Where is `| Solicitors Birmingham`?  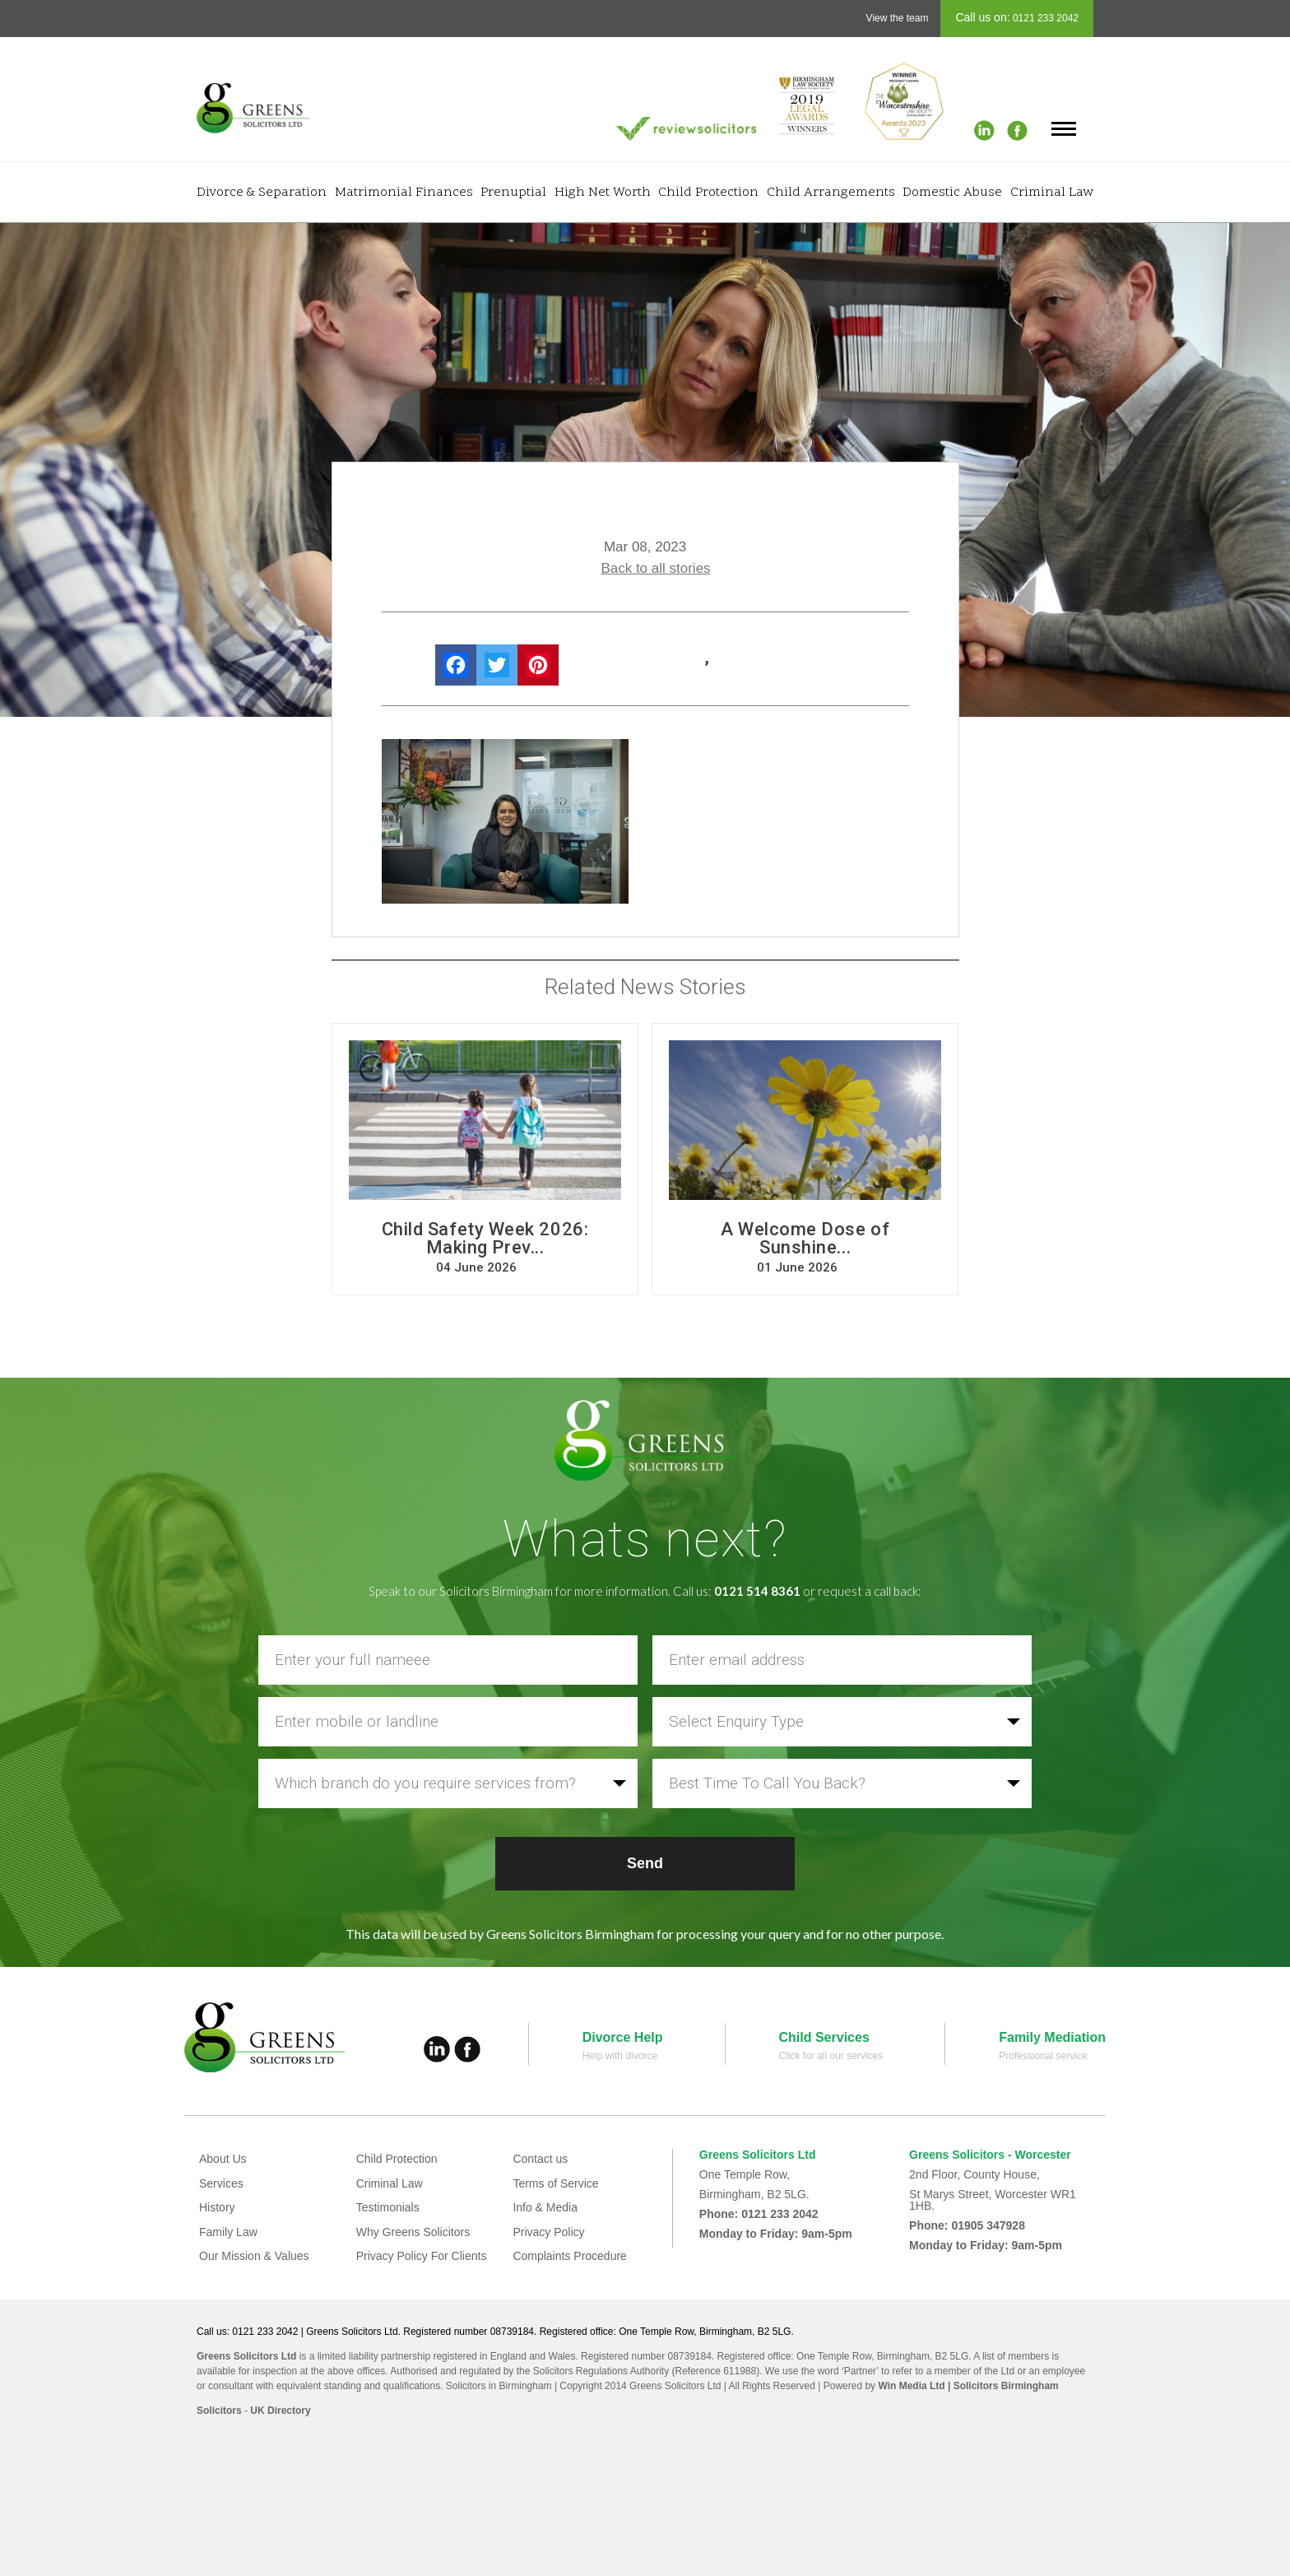 | Solicitors Birmingham is located at coordinates (1002, 2386).